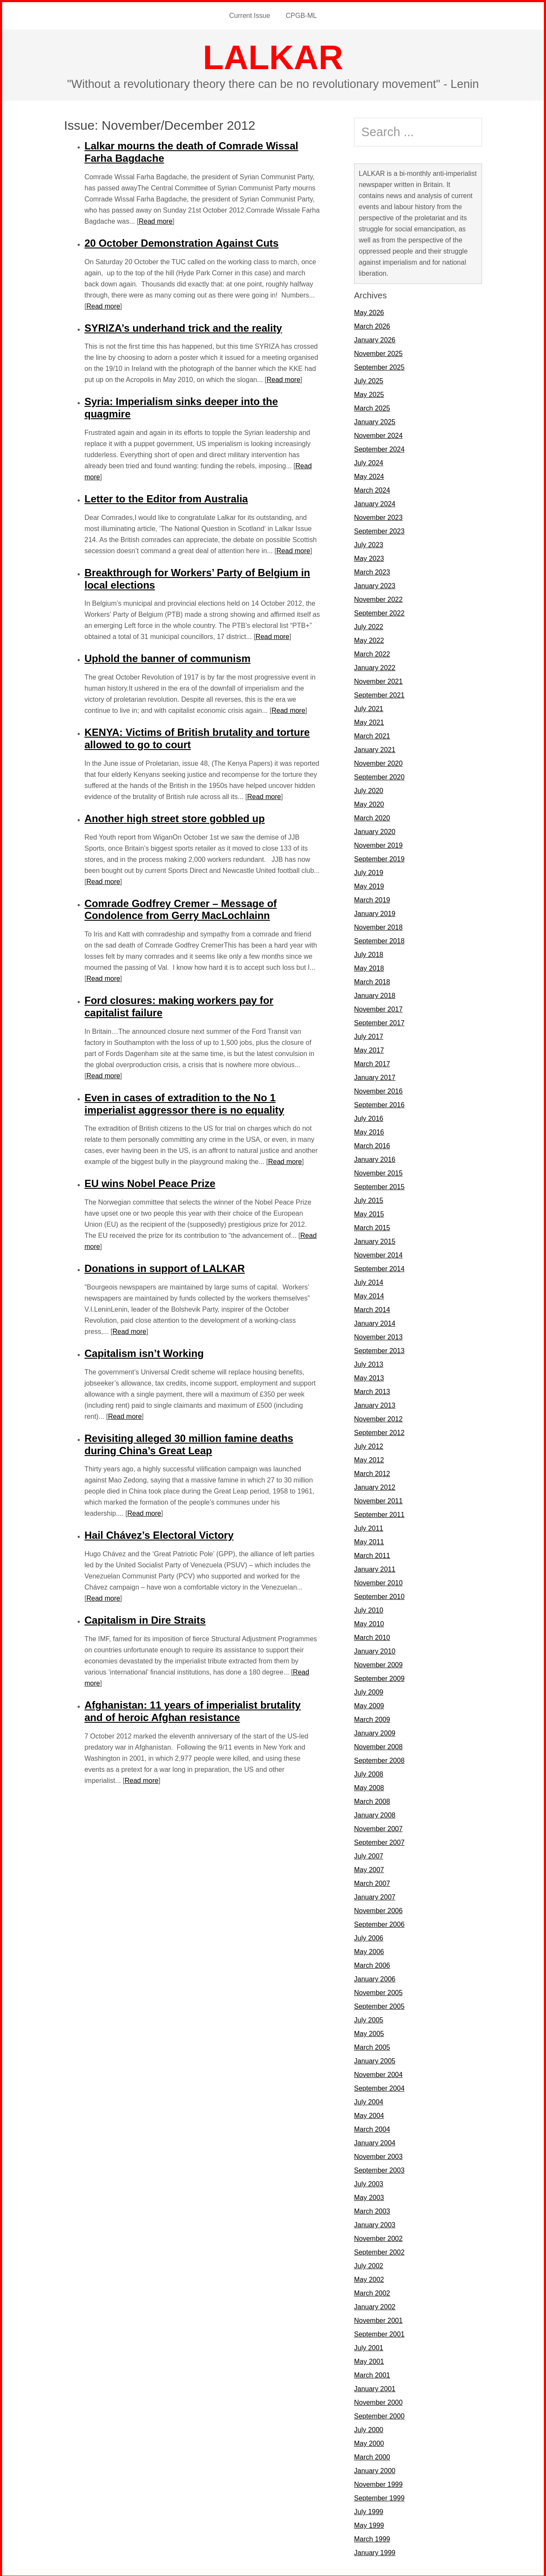 The height and width of the screenshot is (2576, 546). I want to click on May 2006, so click(369, 1950).